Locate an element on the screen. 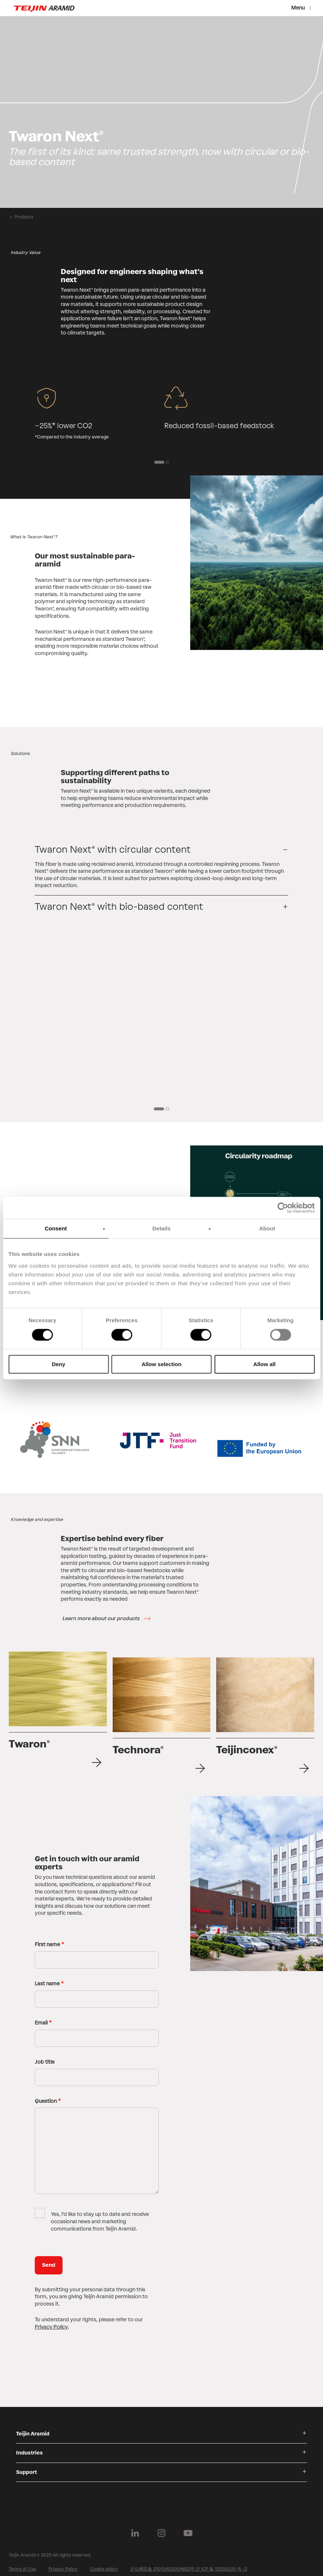  Privacy Policy is located at coordinates (51, 2321).